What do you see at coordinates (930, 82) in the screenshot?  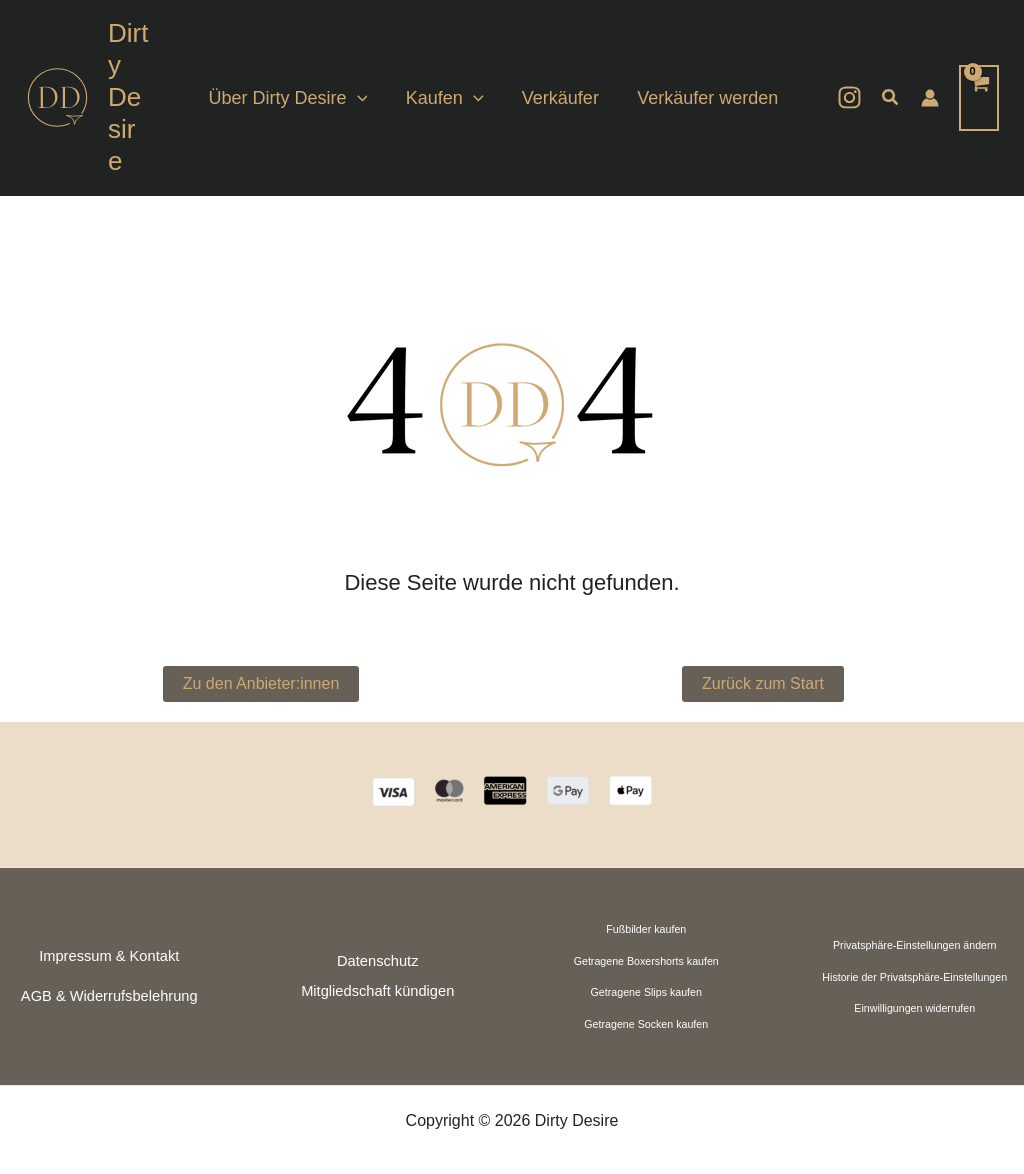 I see `[Link für das Konto-Icon]` at bounding box center [930, 82].